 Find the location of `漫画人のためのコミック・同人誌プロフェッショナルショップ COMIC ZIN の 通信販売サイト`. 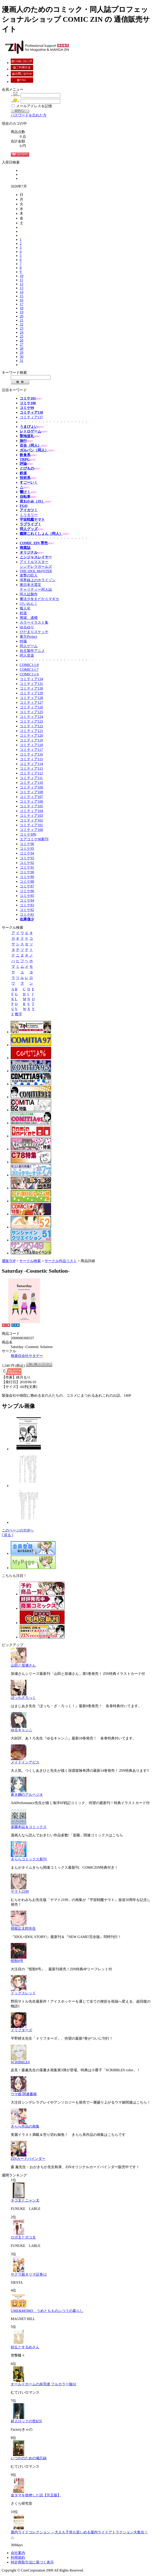

漫画人のためのコミック・同人誌プロフェッショナルショップ COMIC ZIN の 通信販売サイト is located at coordinates (76, 19).